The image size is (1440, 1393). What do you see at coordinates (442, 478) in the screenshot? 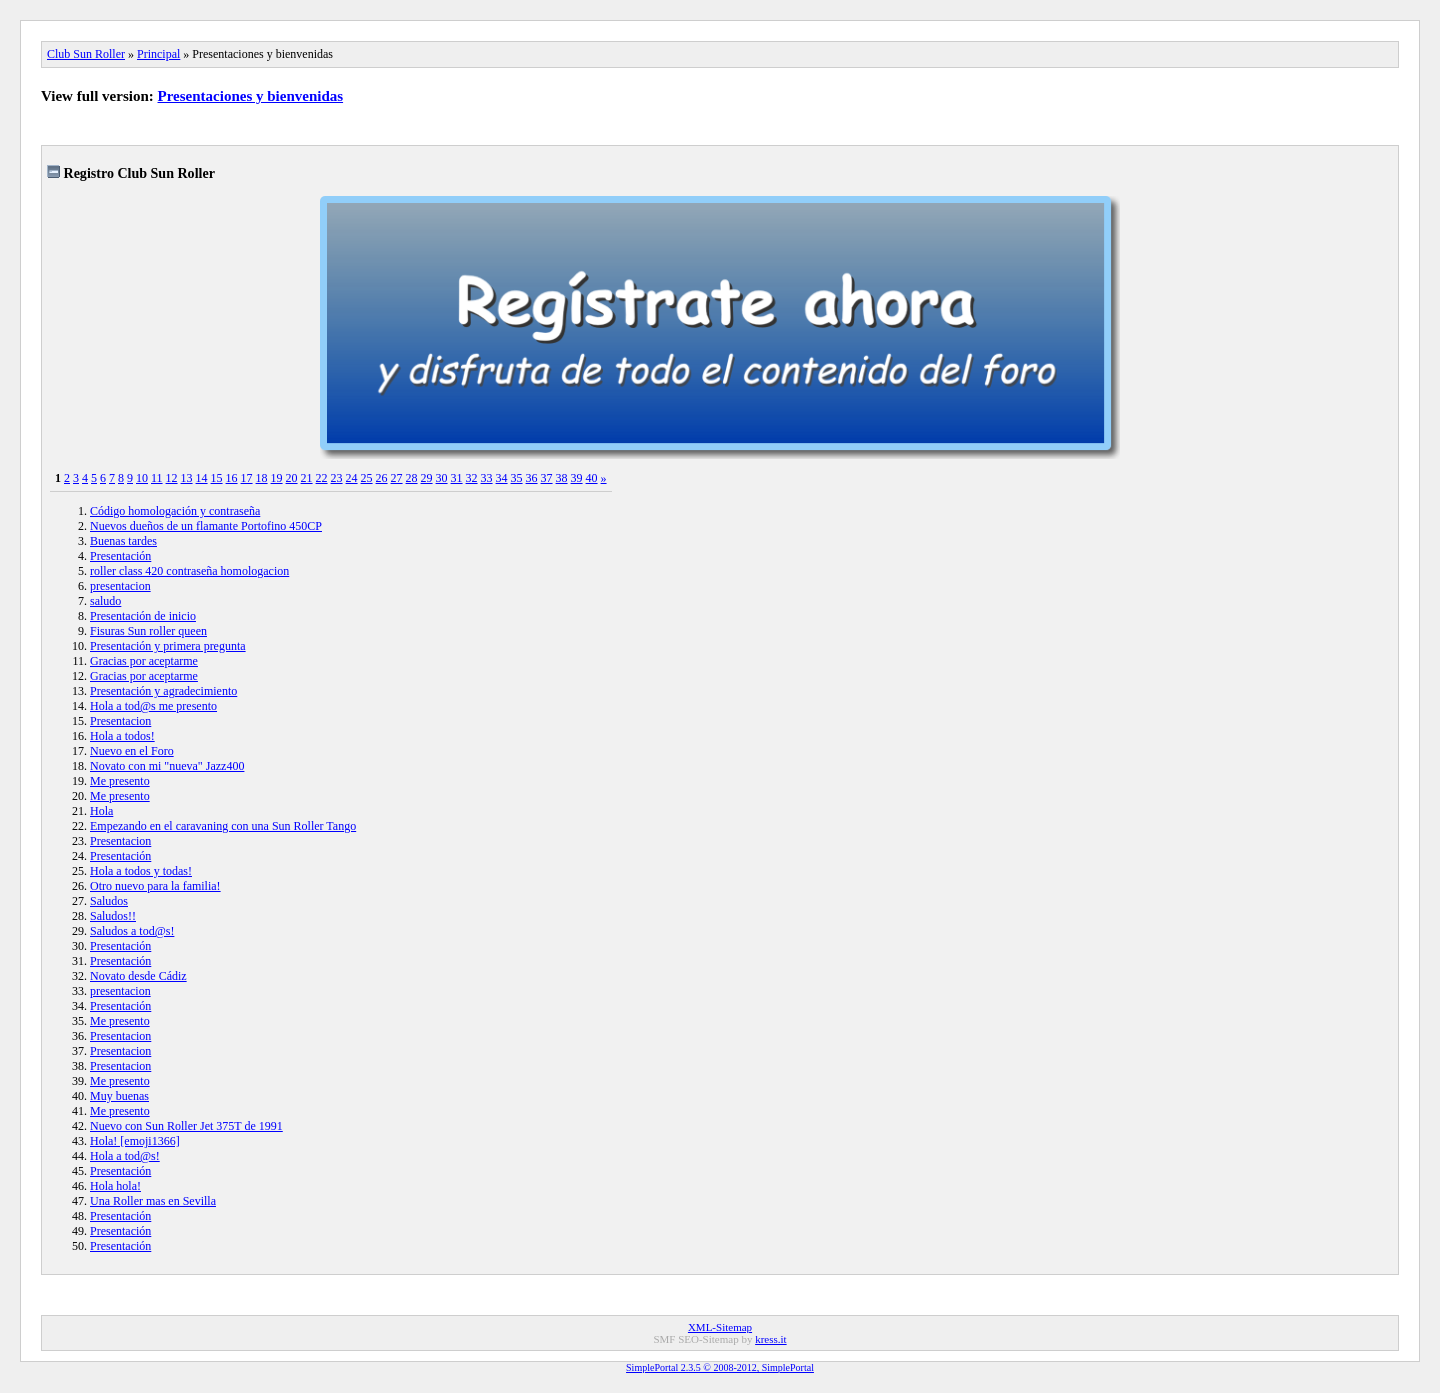
I see `30` at bounding box center [442, 478].